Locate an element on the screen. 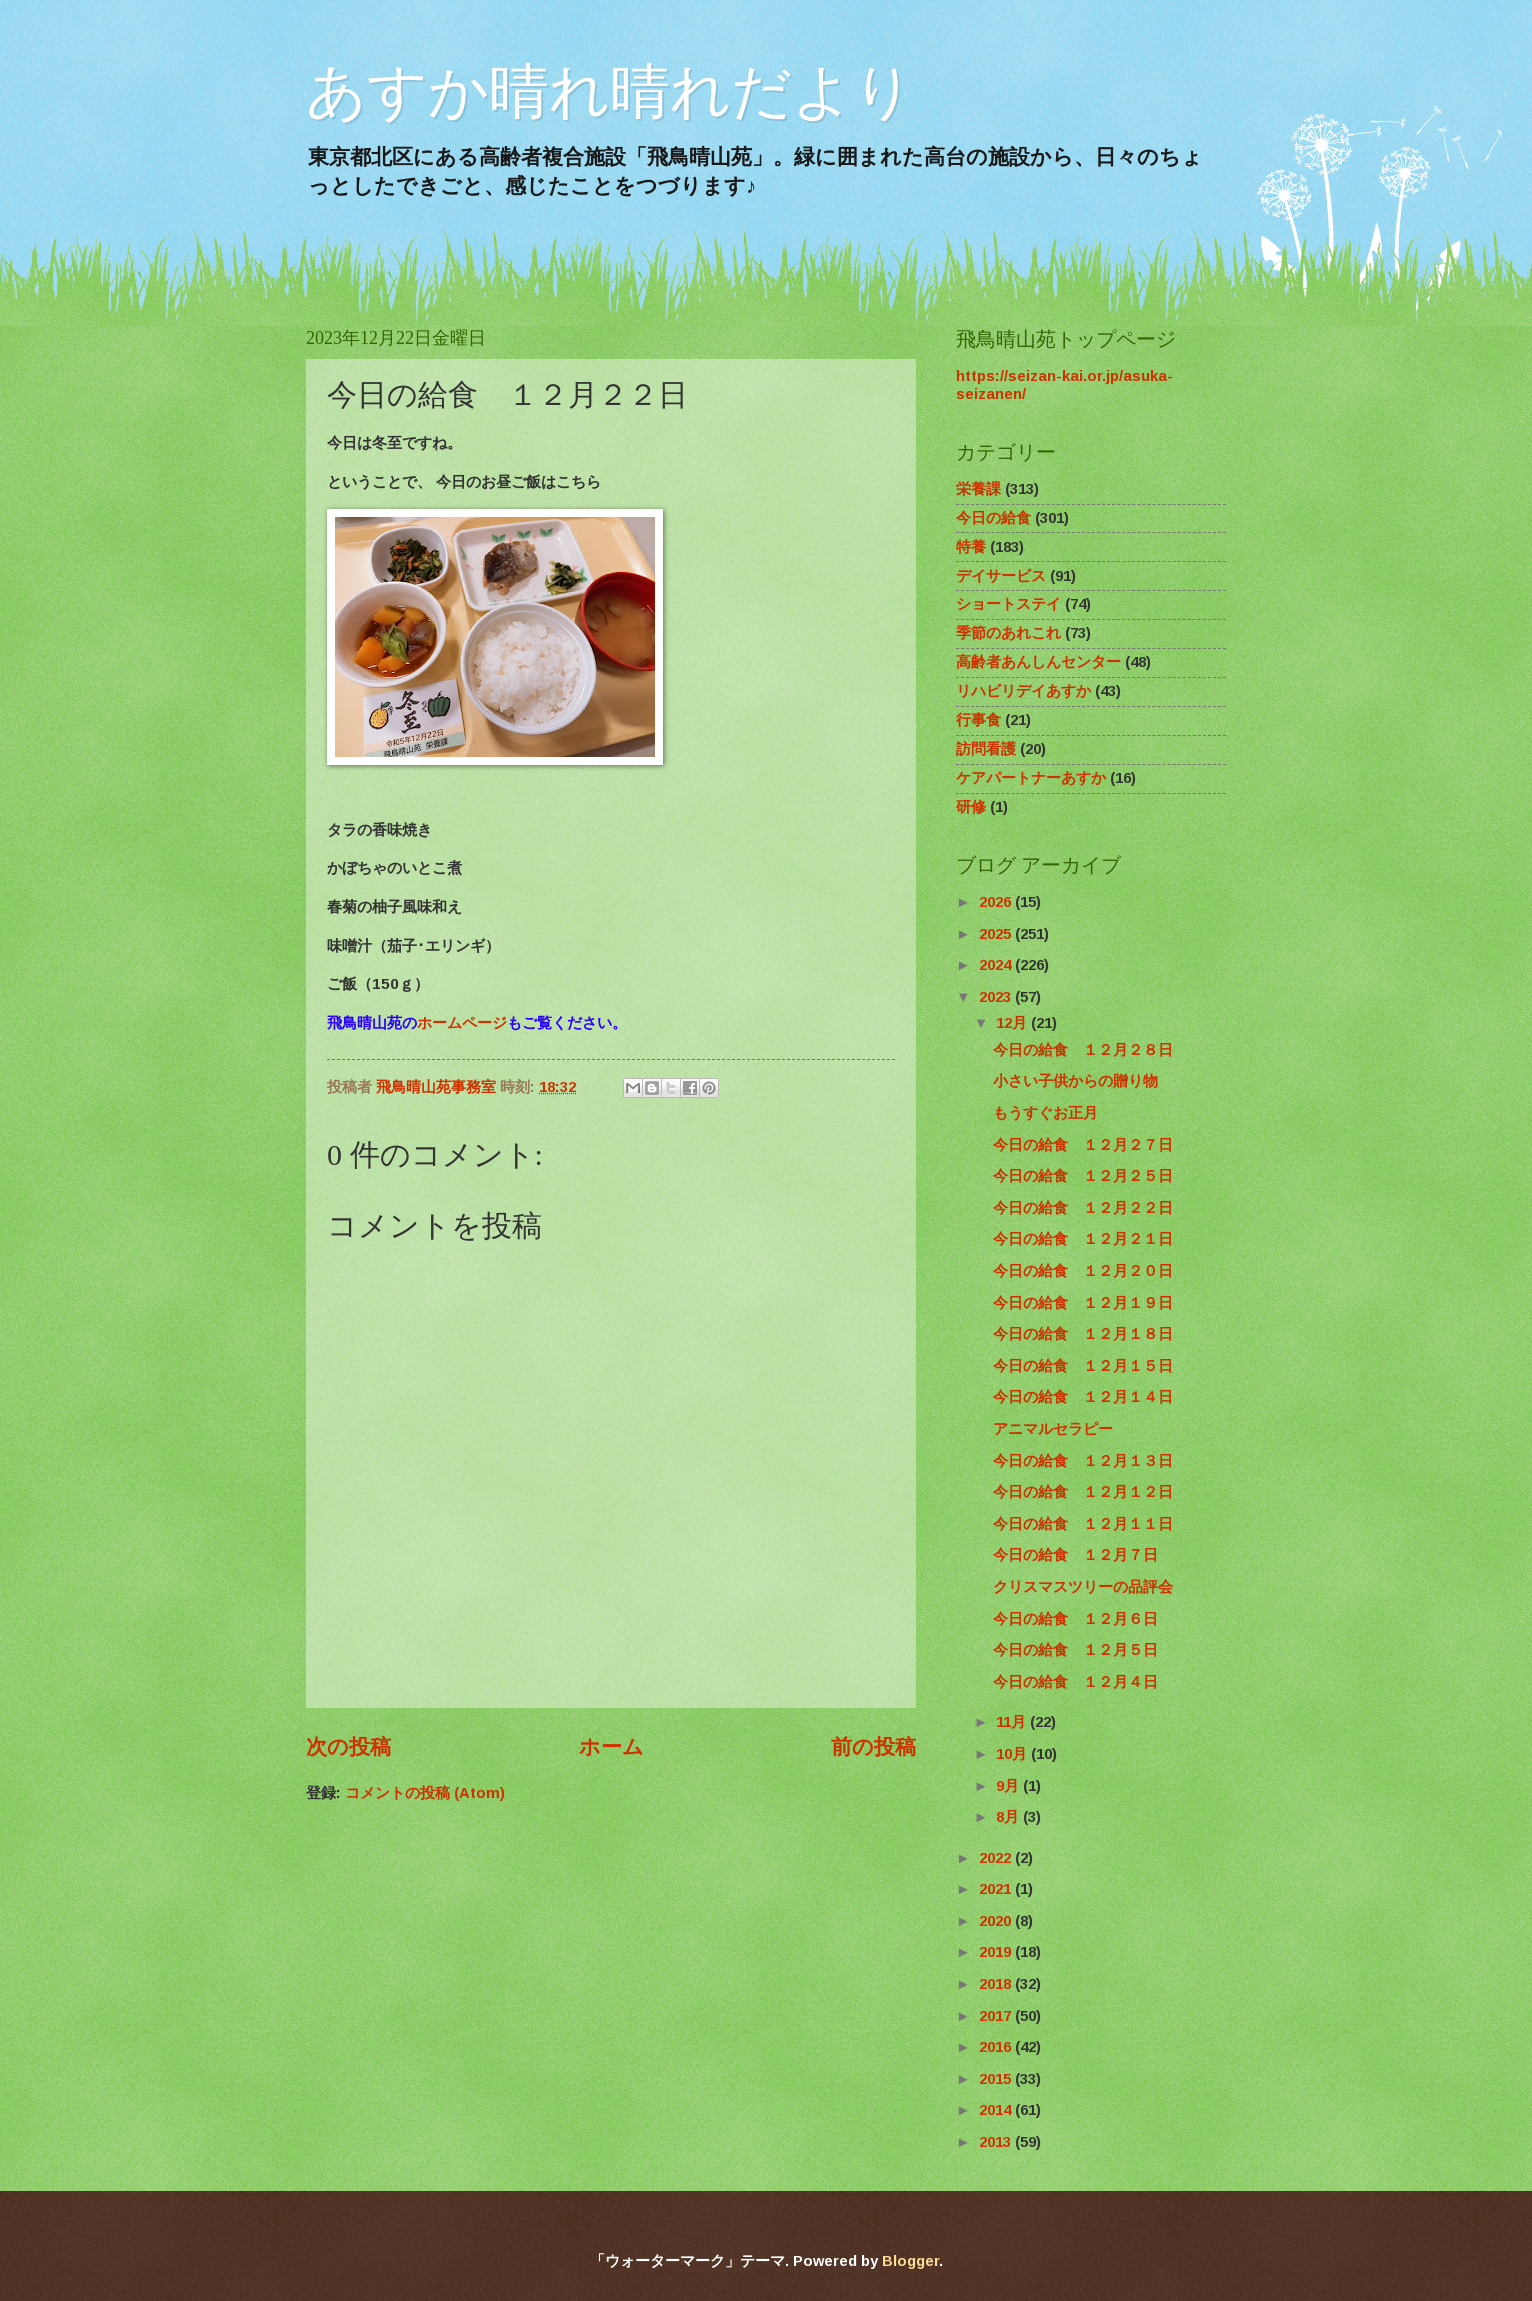  今日の給食 １２月６日 is located at coordinates (1075, 1619).